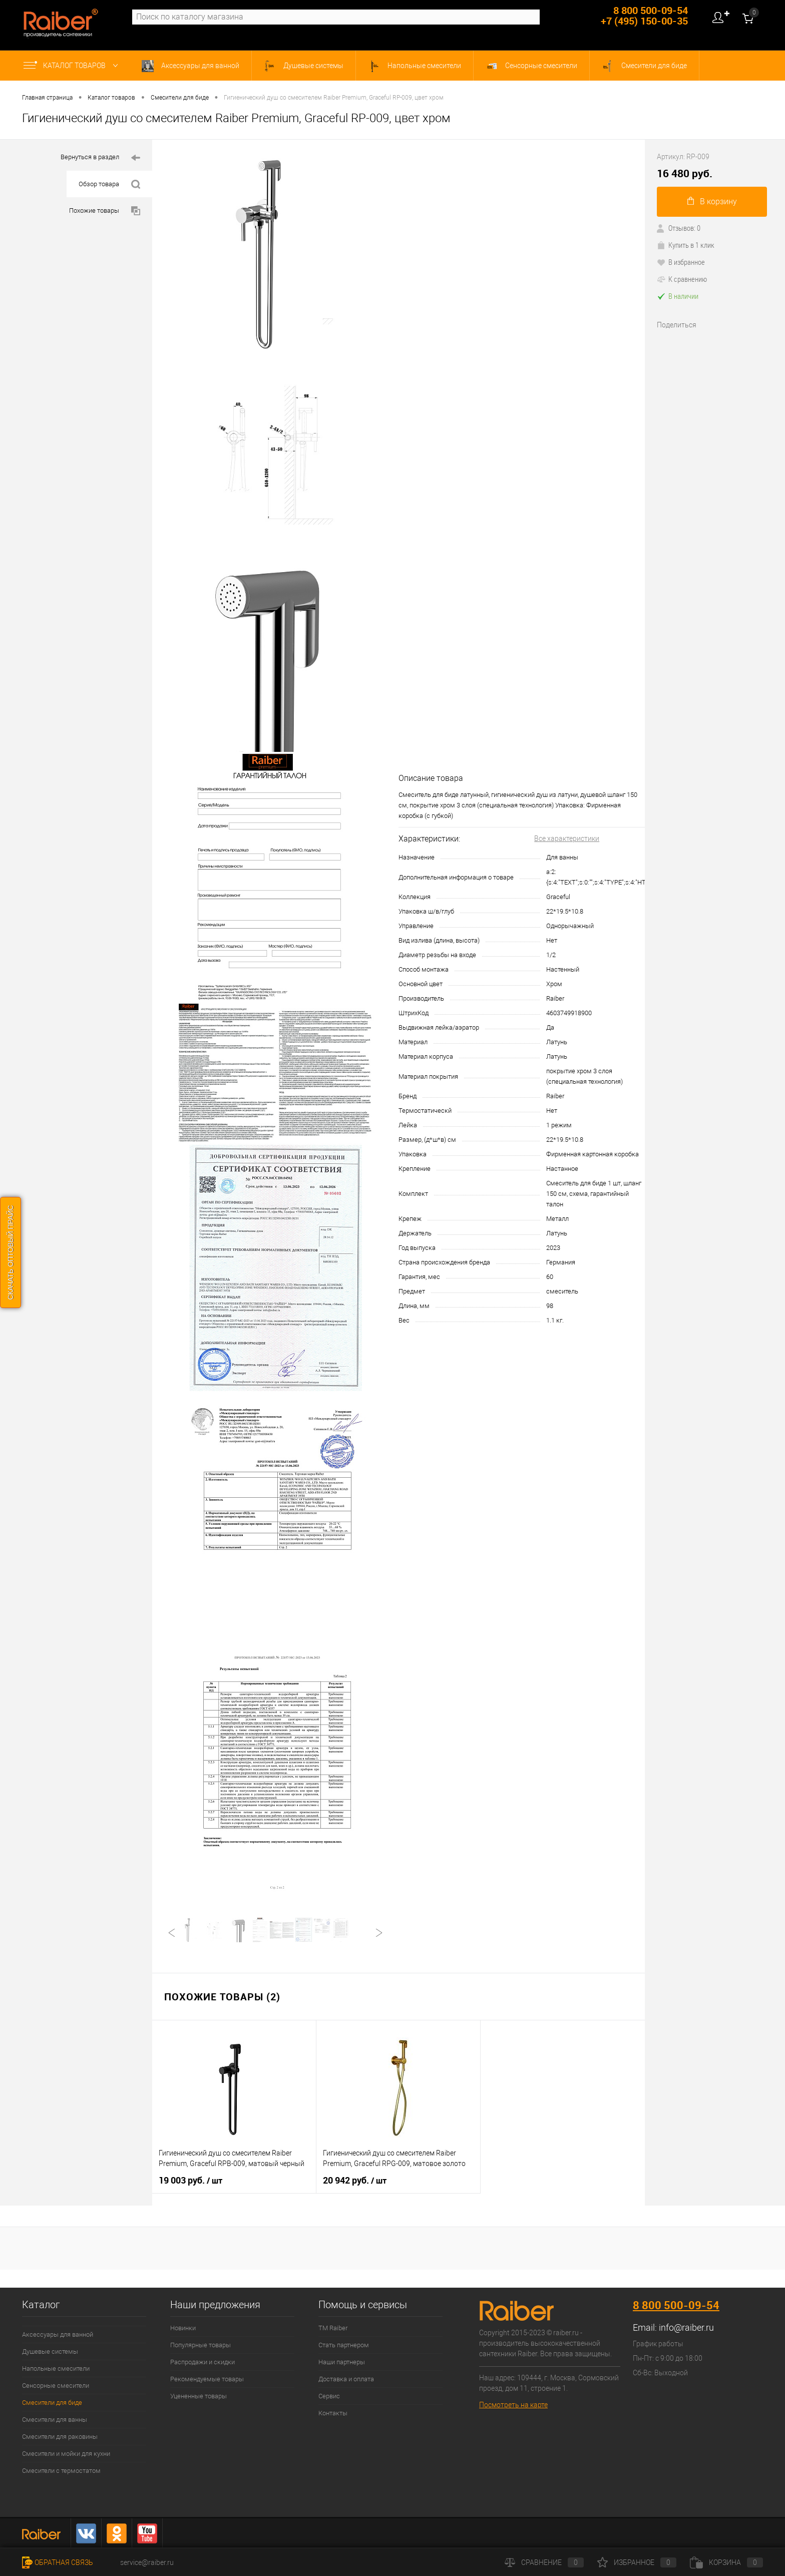 The width and height of the screenshot is (785, 2576). Describe the element at coordinates (100, 158) in the screenshot. I see `Вернуться в раздел` at that location.